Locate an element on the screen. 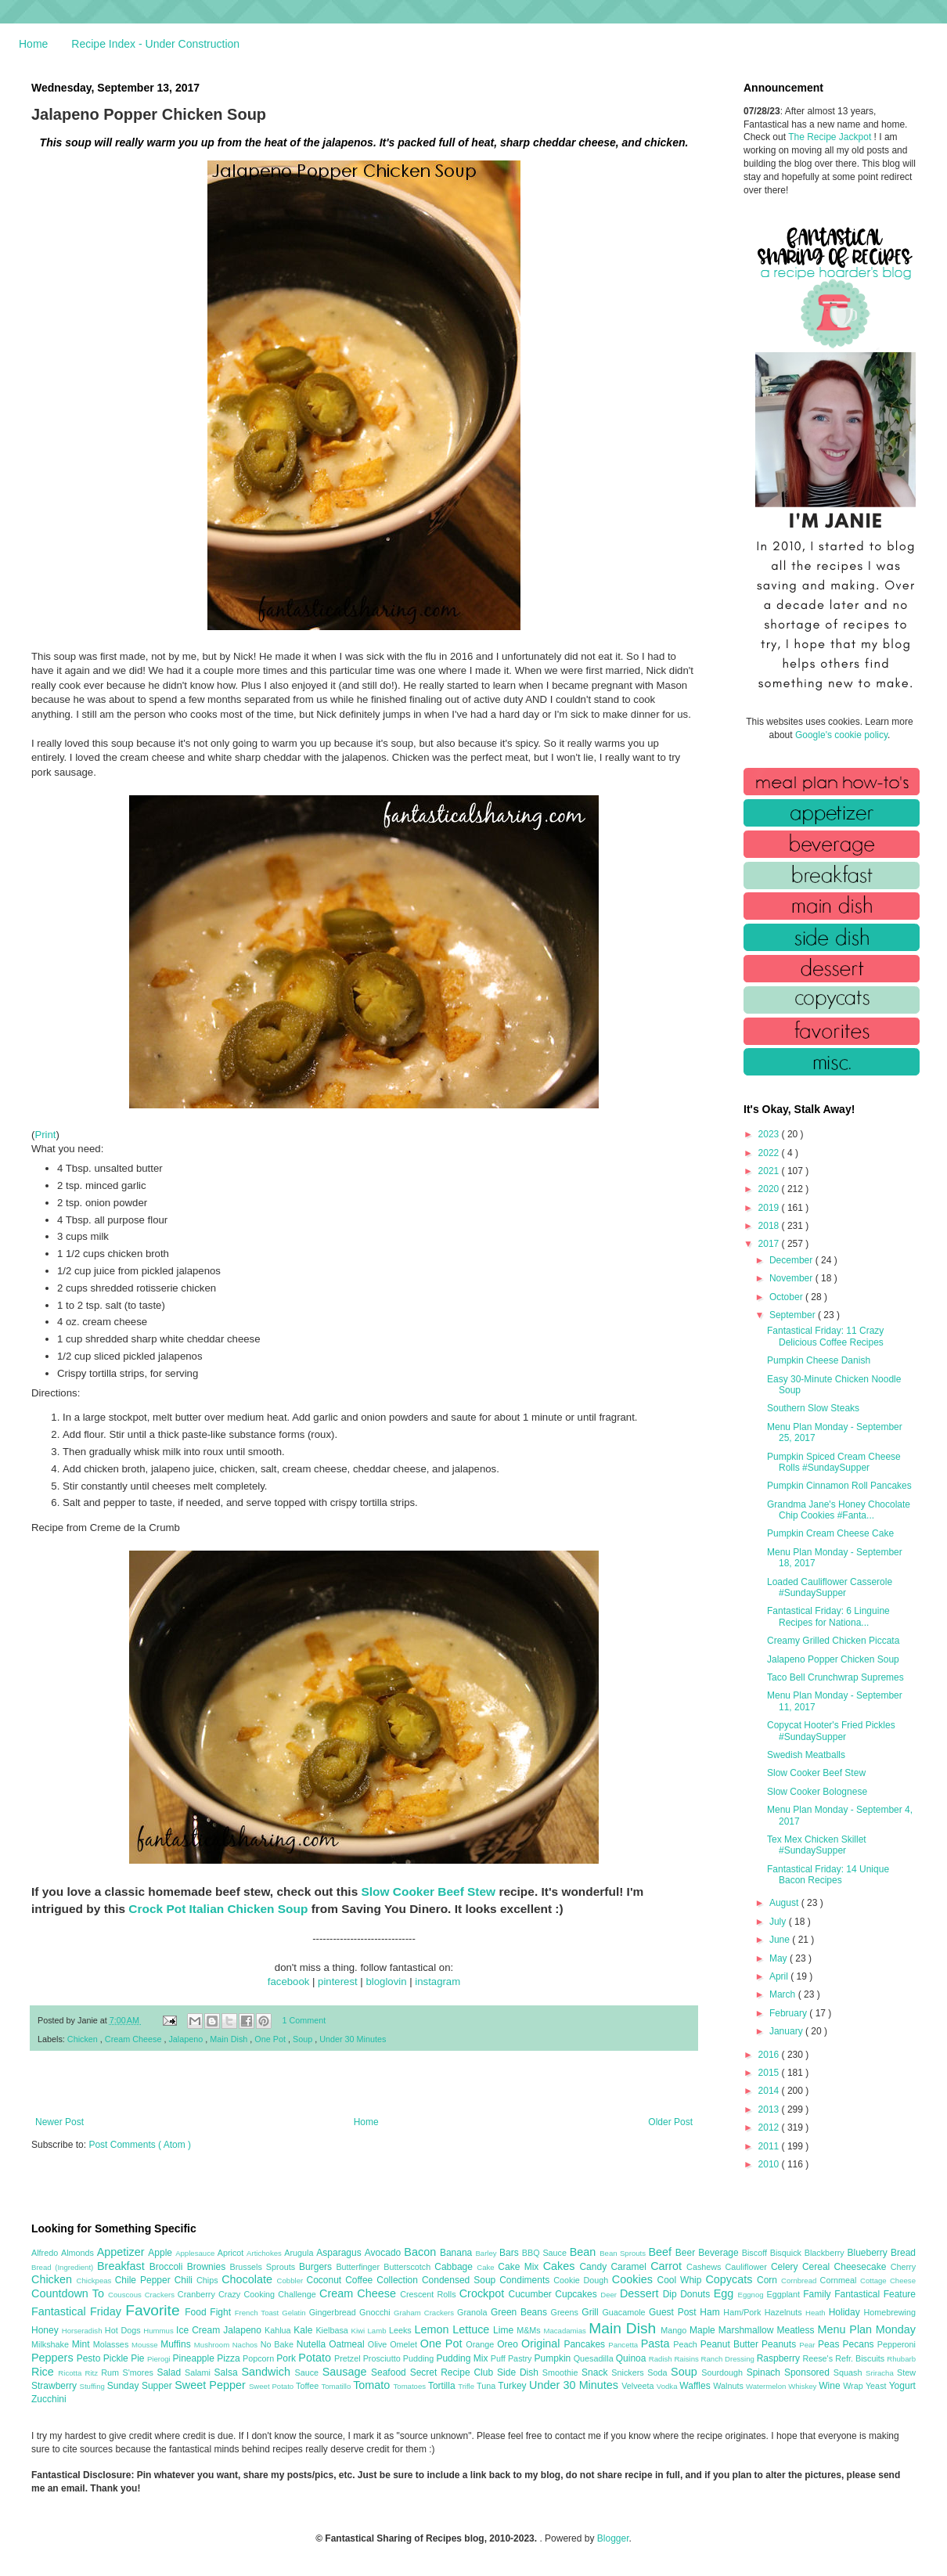 Image resolution: width=947 pixels, height=2576 pixels. Salad is located at coordinates (171, 2372).